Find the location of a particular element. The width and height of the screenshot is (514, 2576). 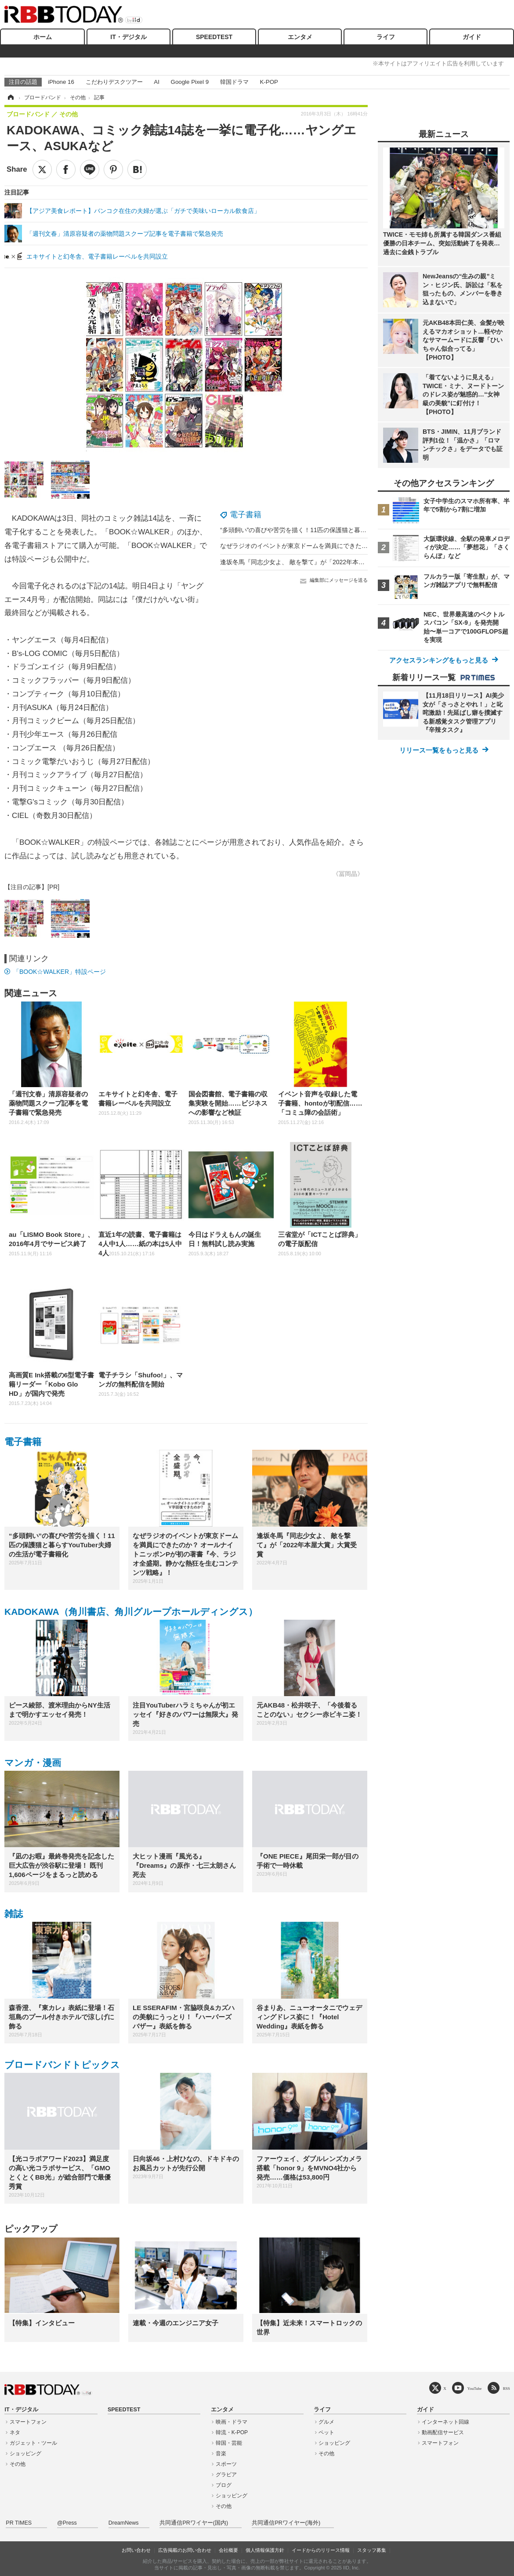

YouTube is located at coordinates (474, 2388).